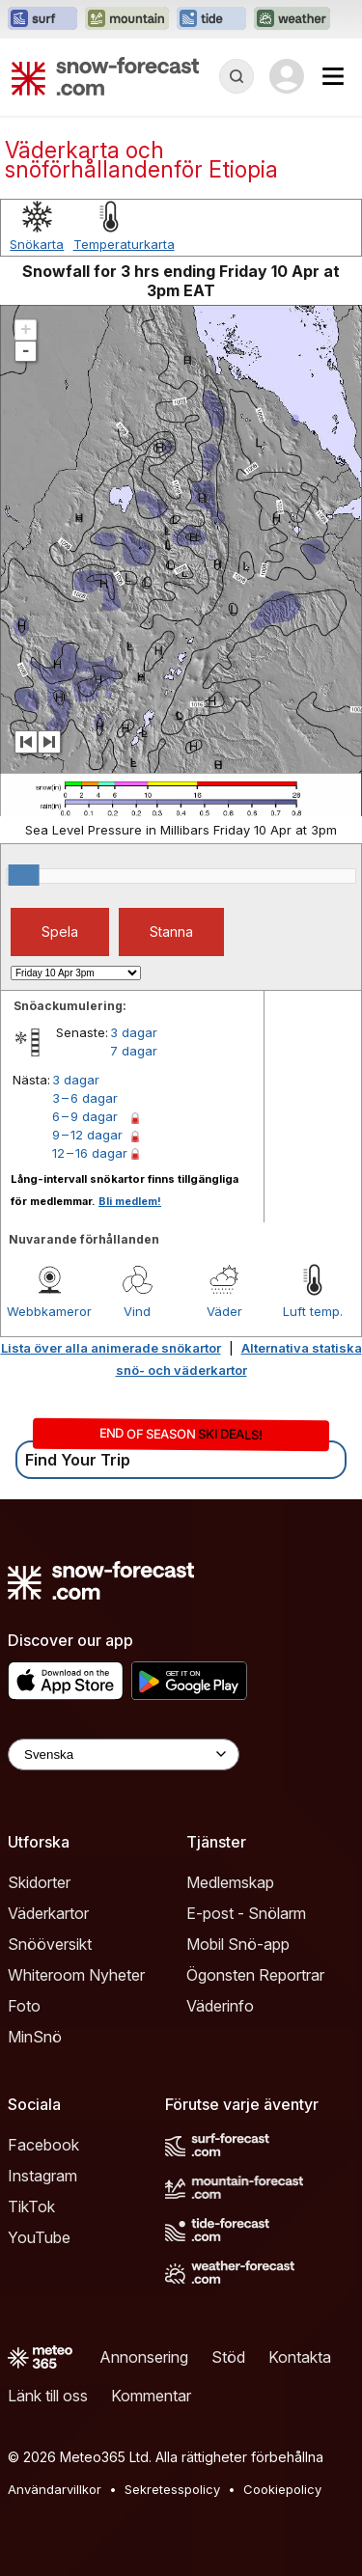  What do you see at coordinates (48, 2395) in the screenshot?
I see `Länk till oss` at bounding box center [48, 2395].